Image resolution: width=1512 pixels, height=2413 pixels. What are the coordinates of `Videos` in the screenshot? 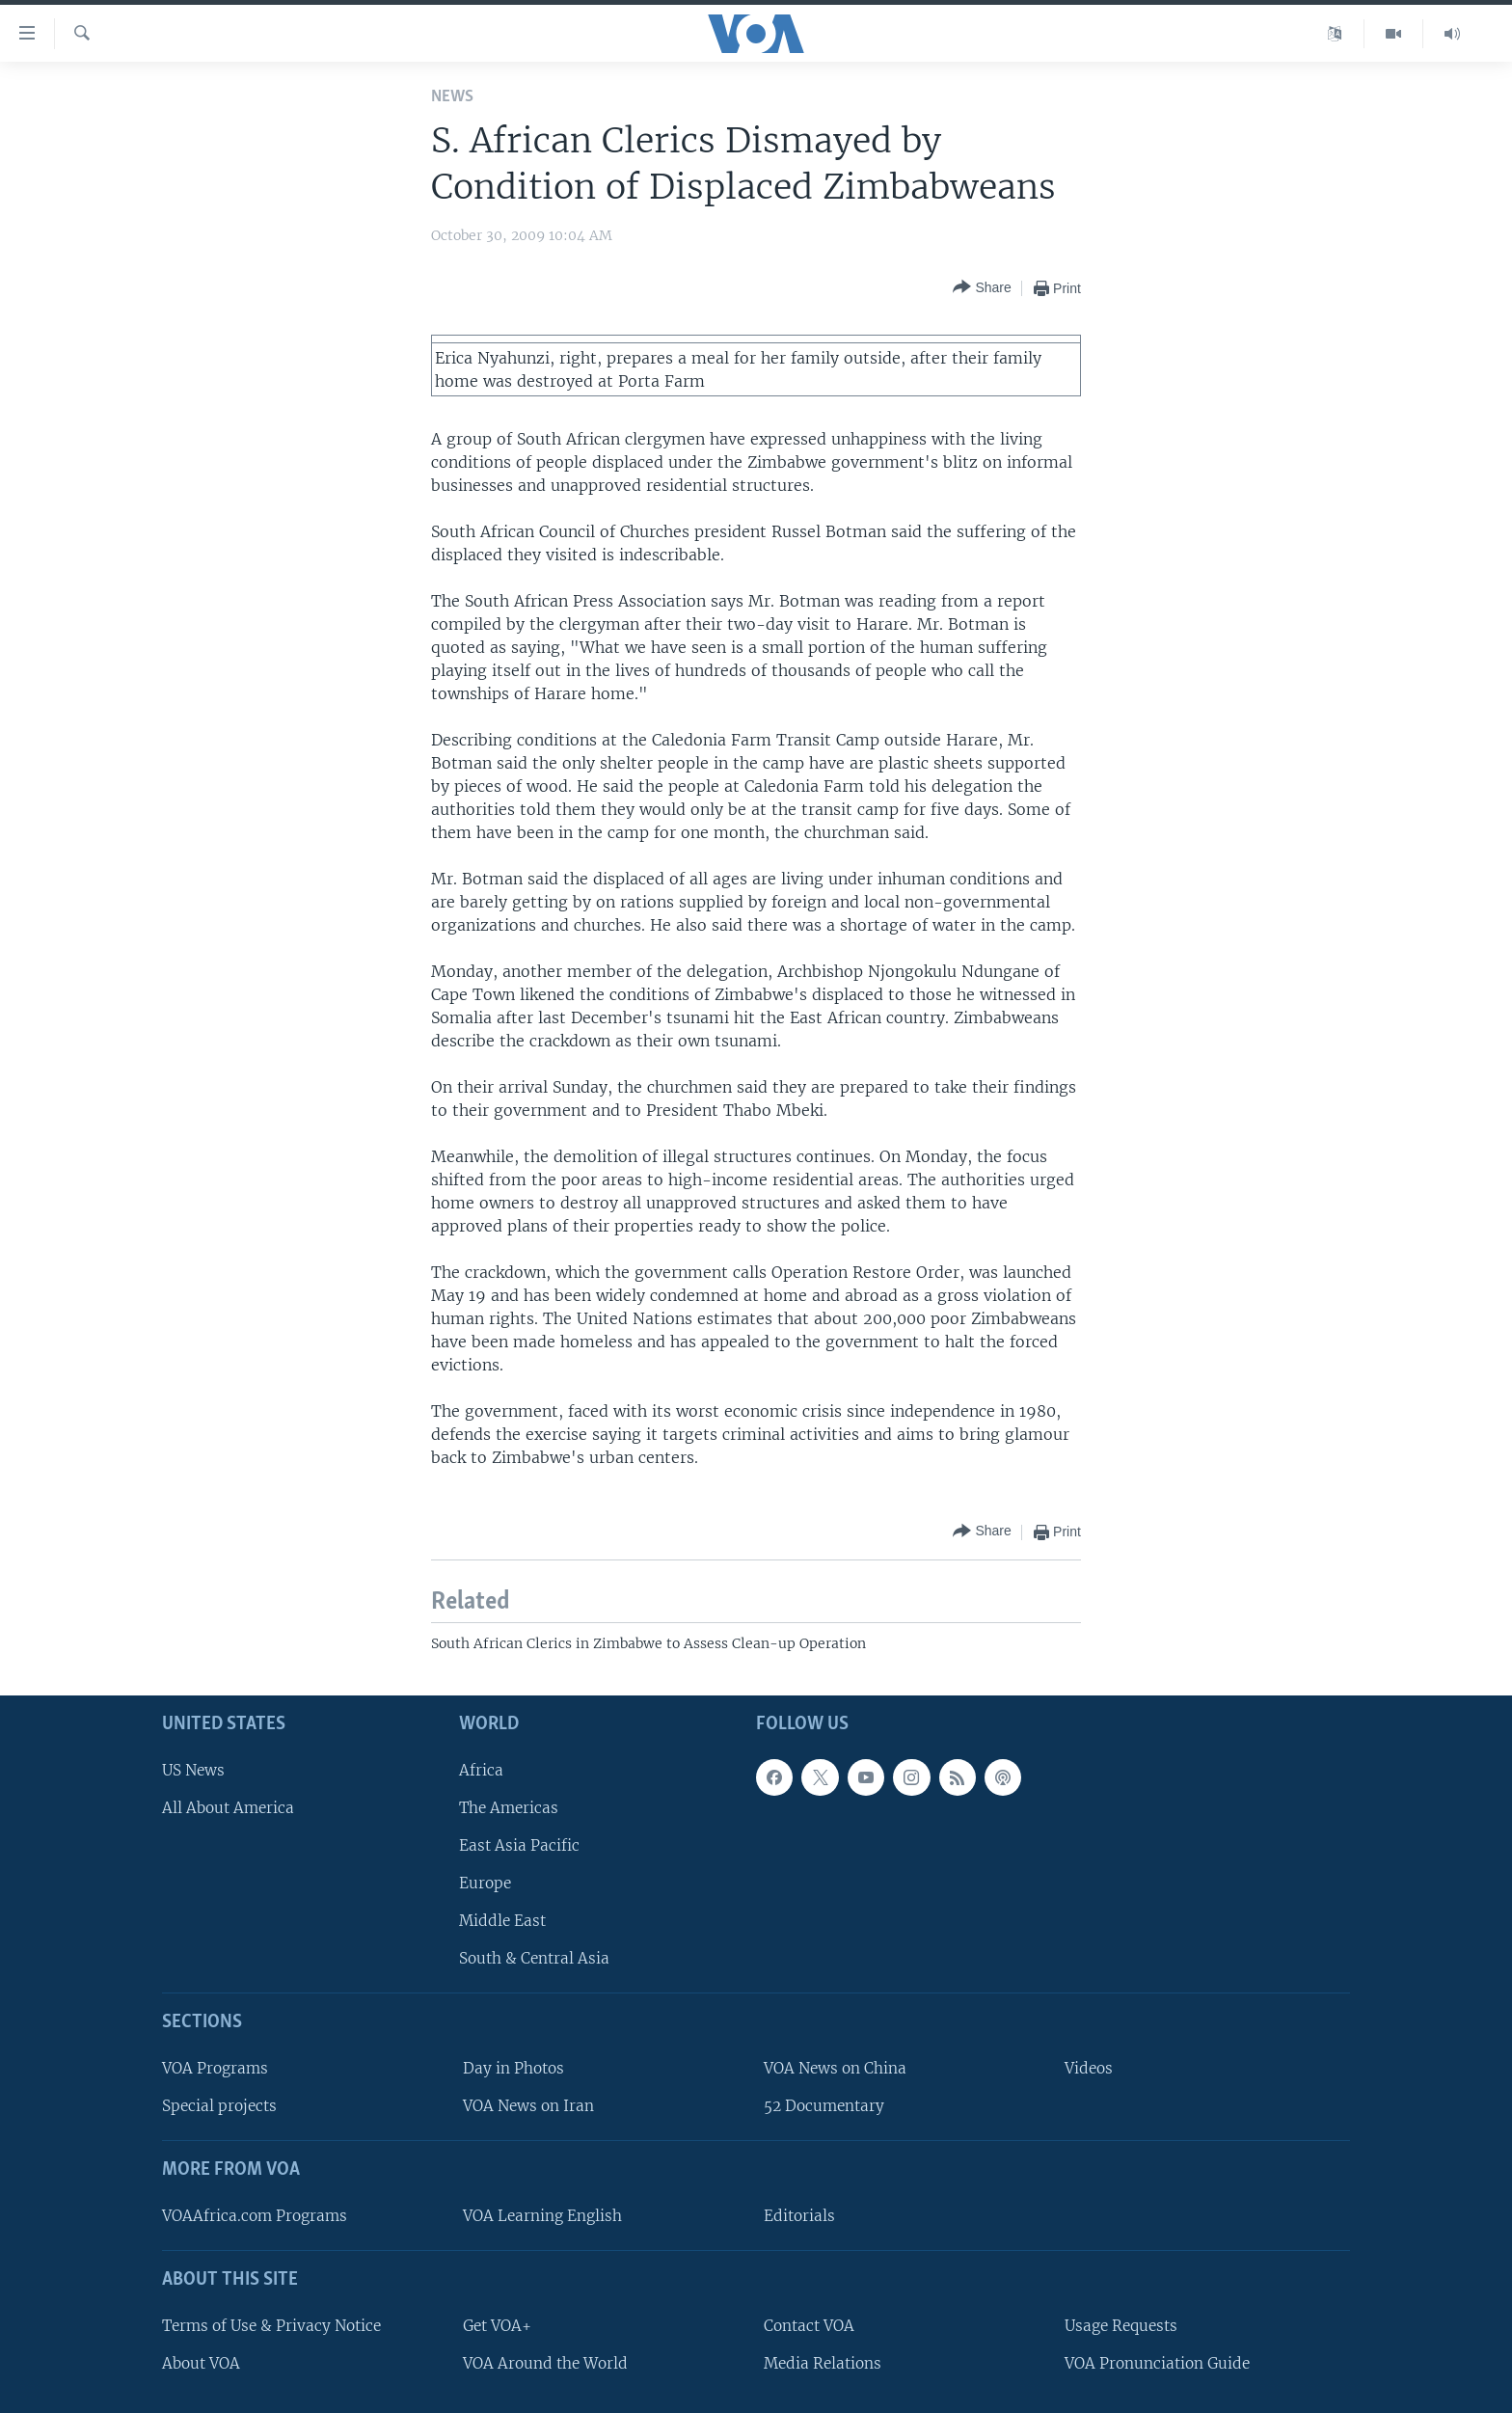 It's located at (1089, 2068).